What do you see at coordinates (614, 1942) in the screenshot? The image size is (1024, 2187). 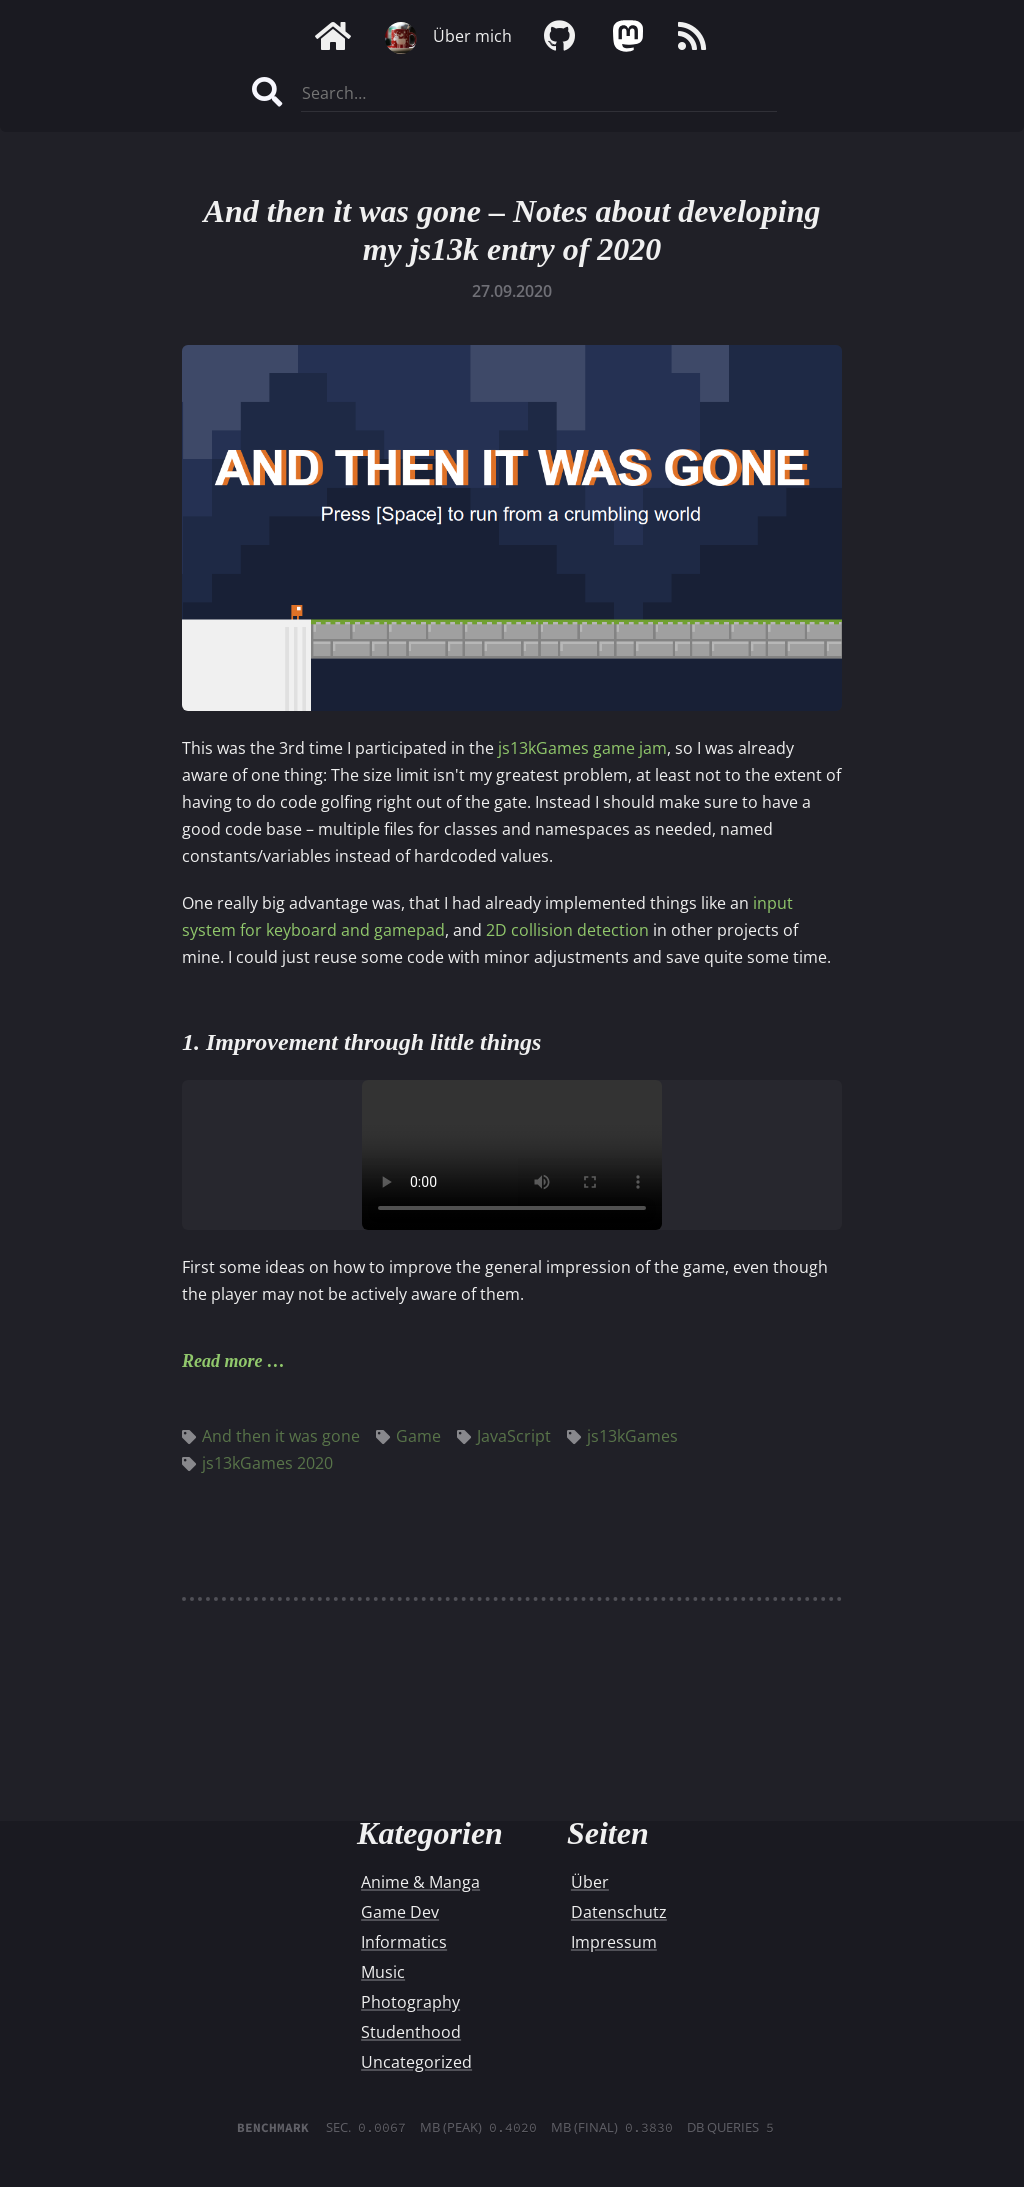 I see `Impressum` at bounding box center [614, 1942].